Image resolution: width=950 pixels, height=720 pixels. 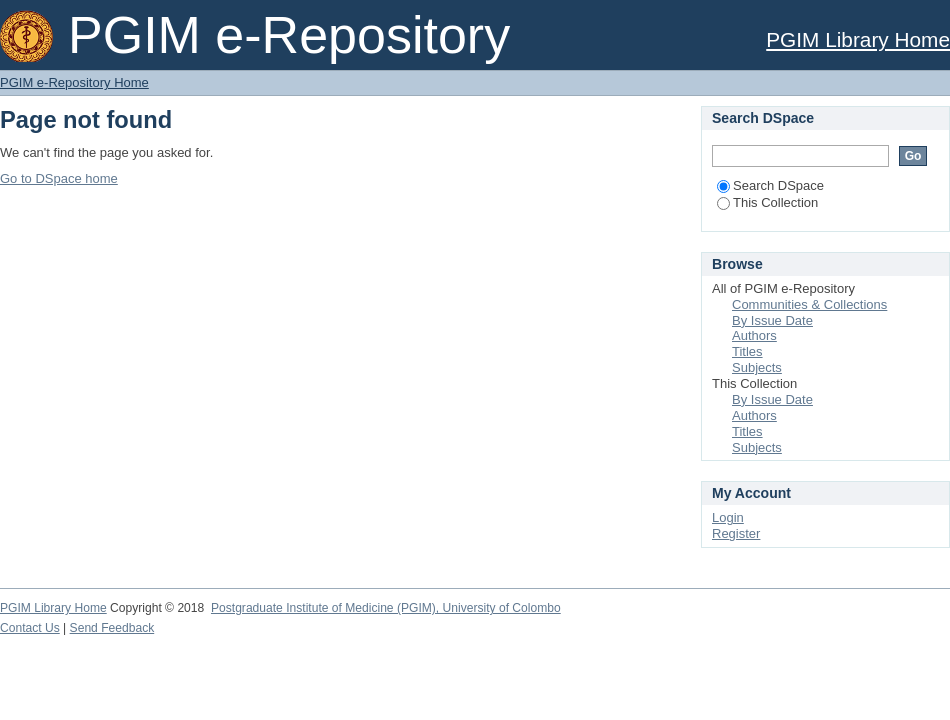 I want to click on PGIM e-Repository Home, so click(x=74, y=82).